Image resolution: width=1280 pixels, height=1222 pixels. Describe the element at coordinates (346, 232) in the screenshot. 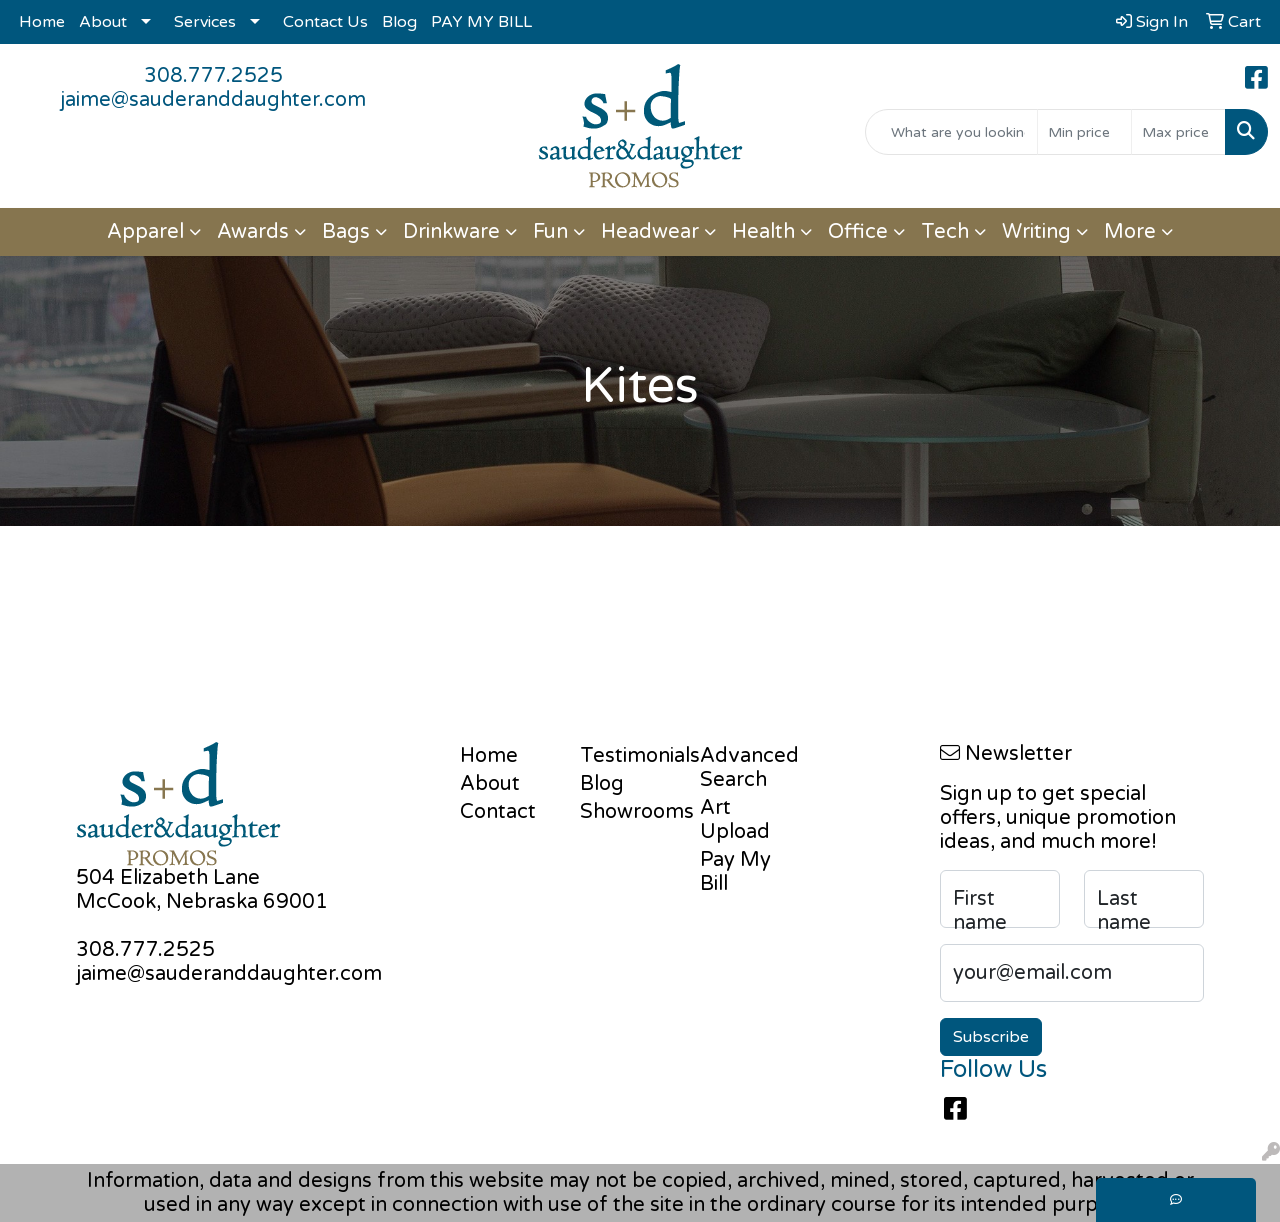

I see `Bags [button]` at that location.